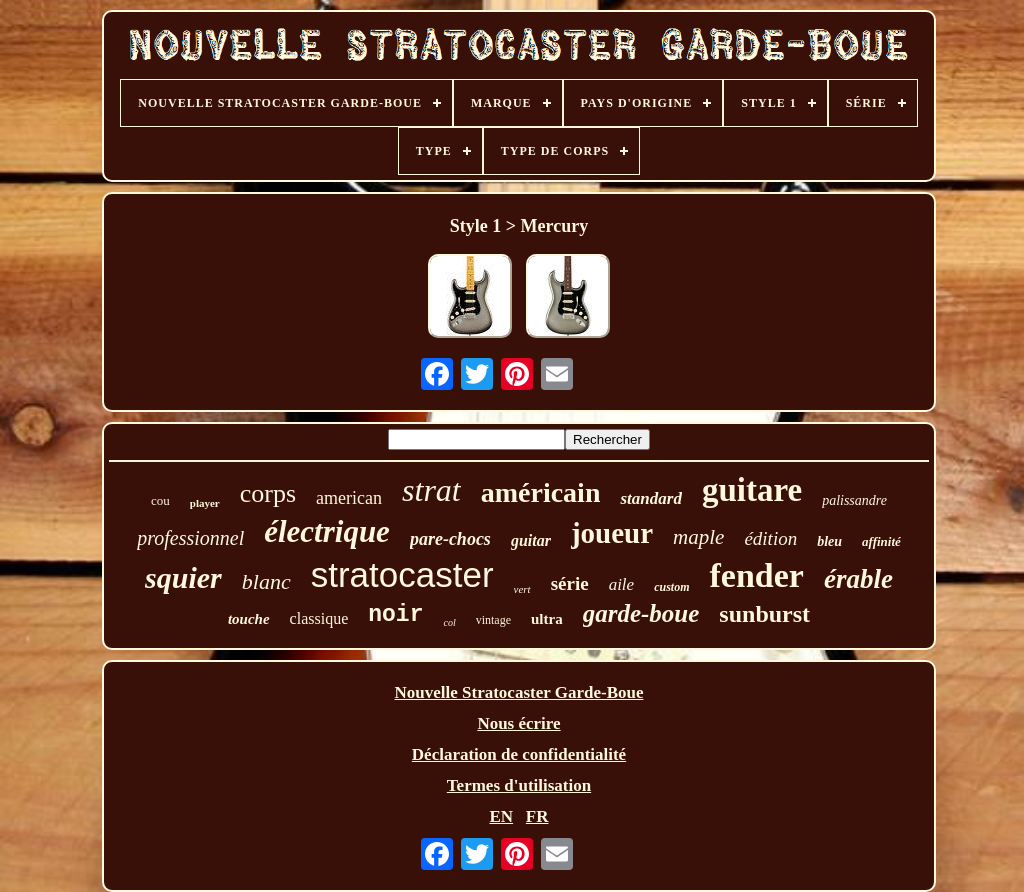  I want to click on affinité, so click(881, 541).